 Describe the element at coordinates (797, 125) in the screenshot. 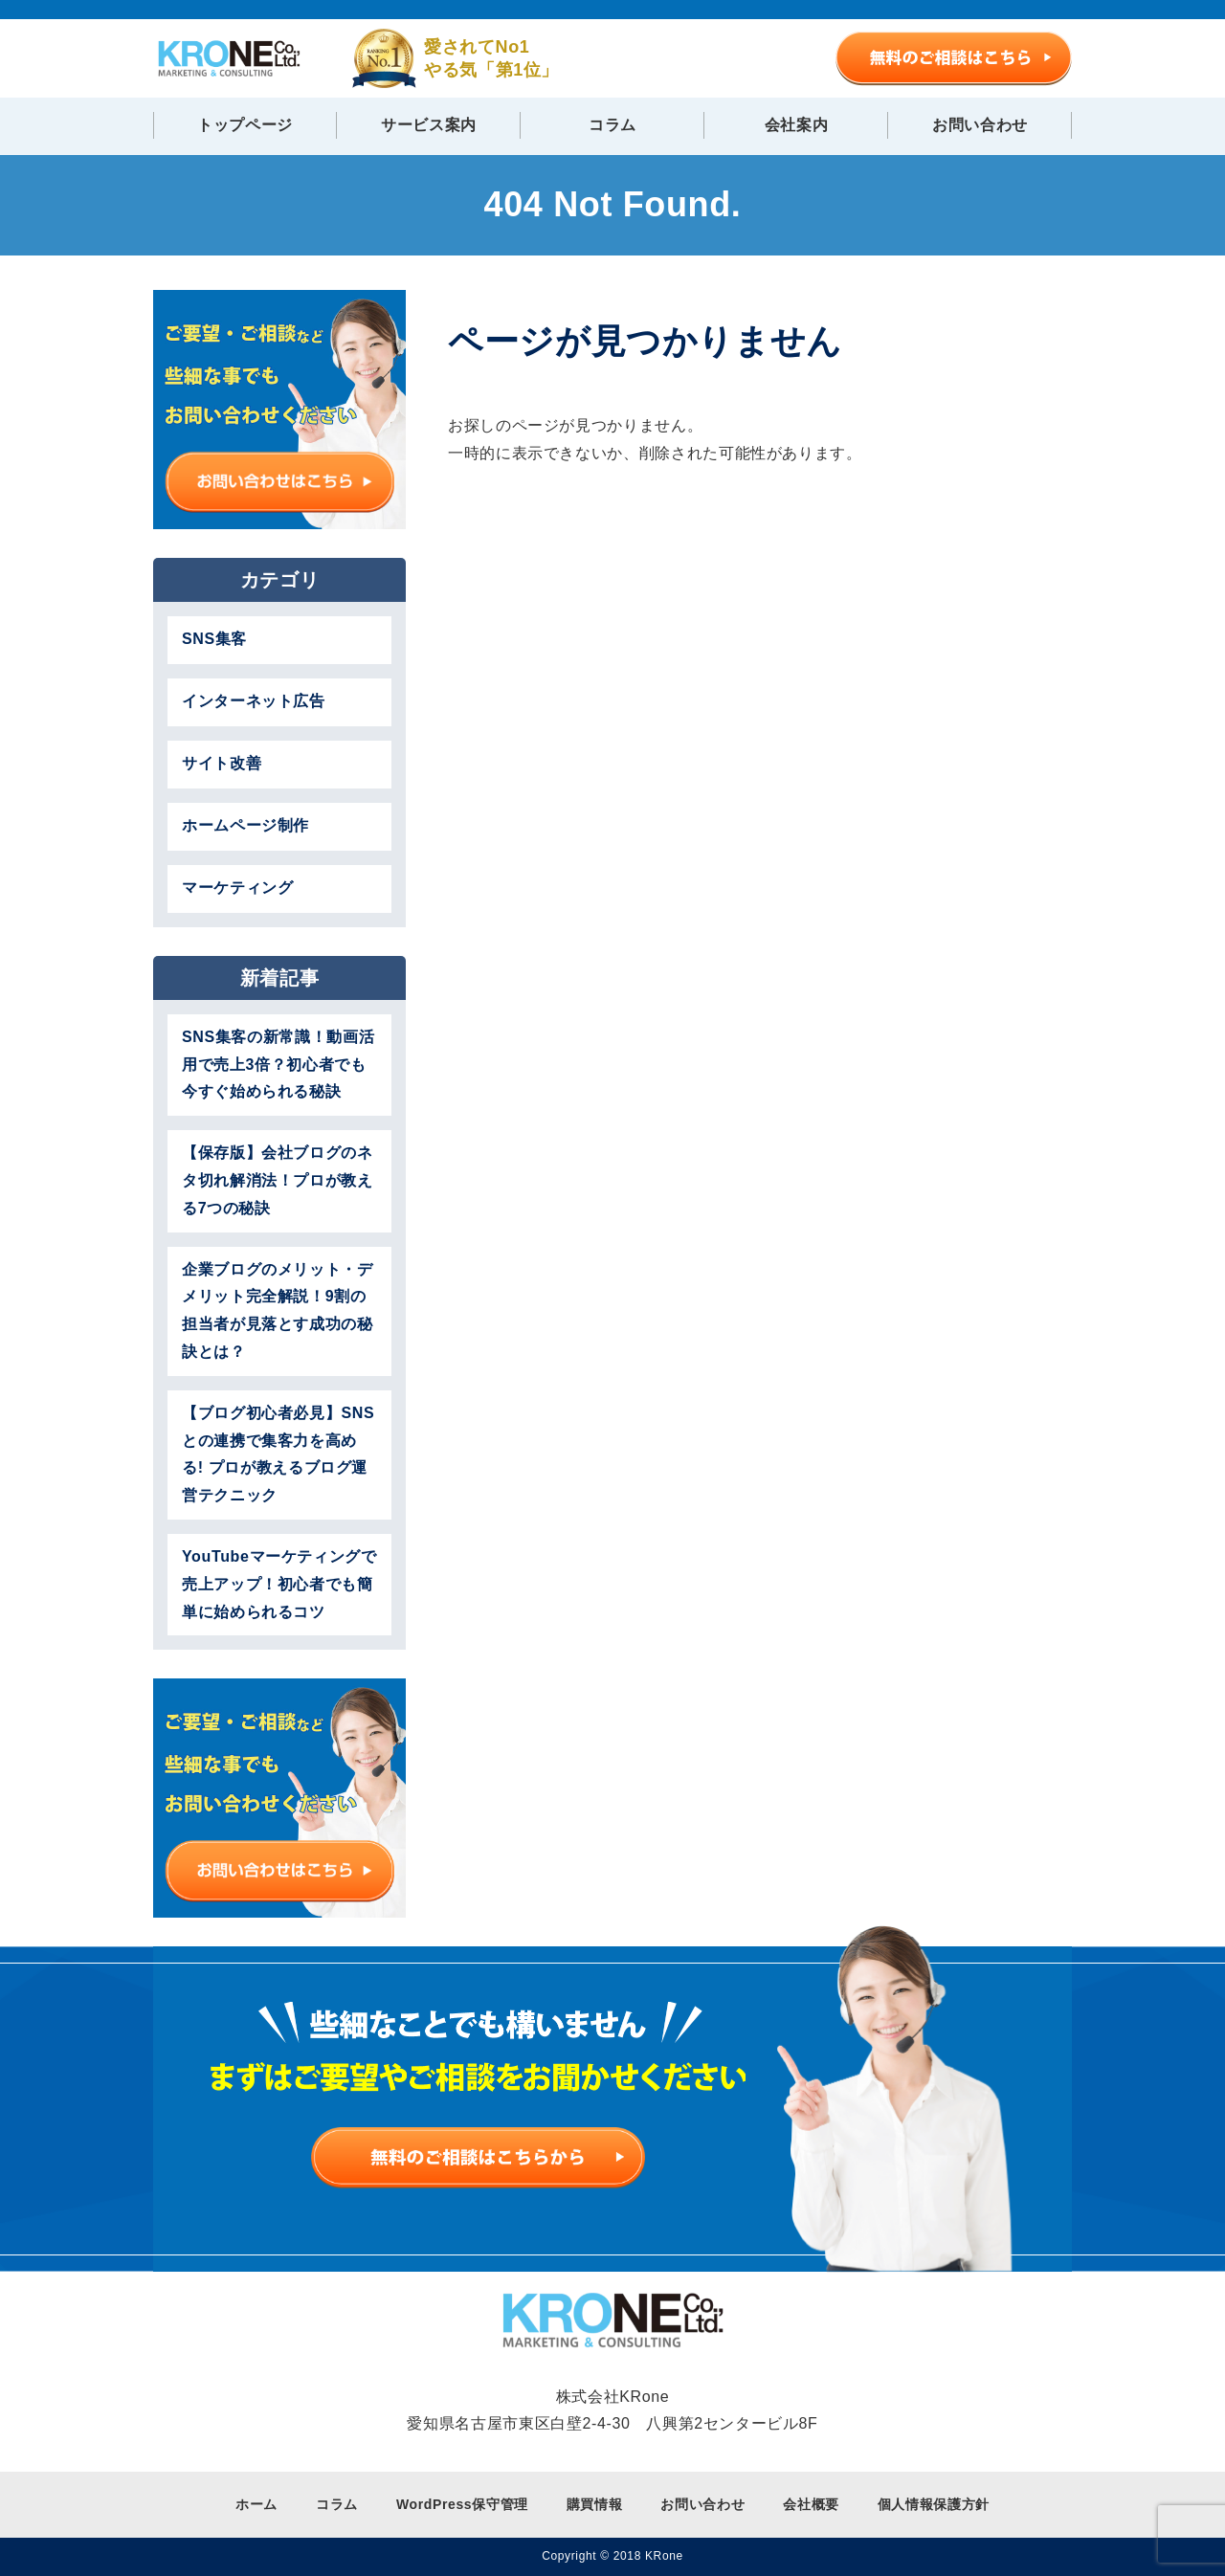

I see `会社案内` at that location.